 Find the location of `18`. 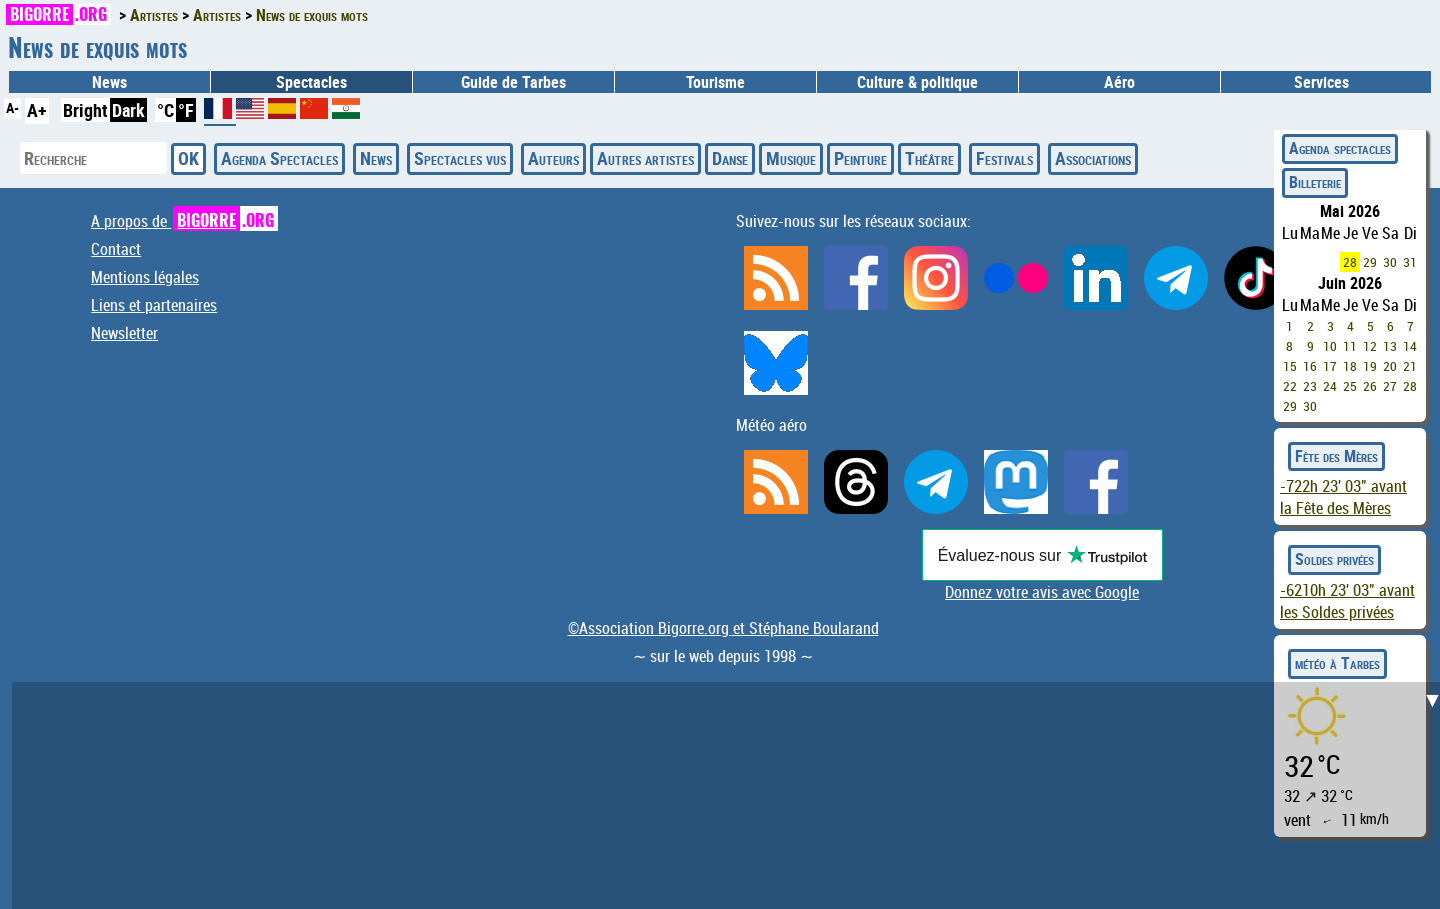

18 is located at coordinates (1350, 366).